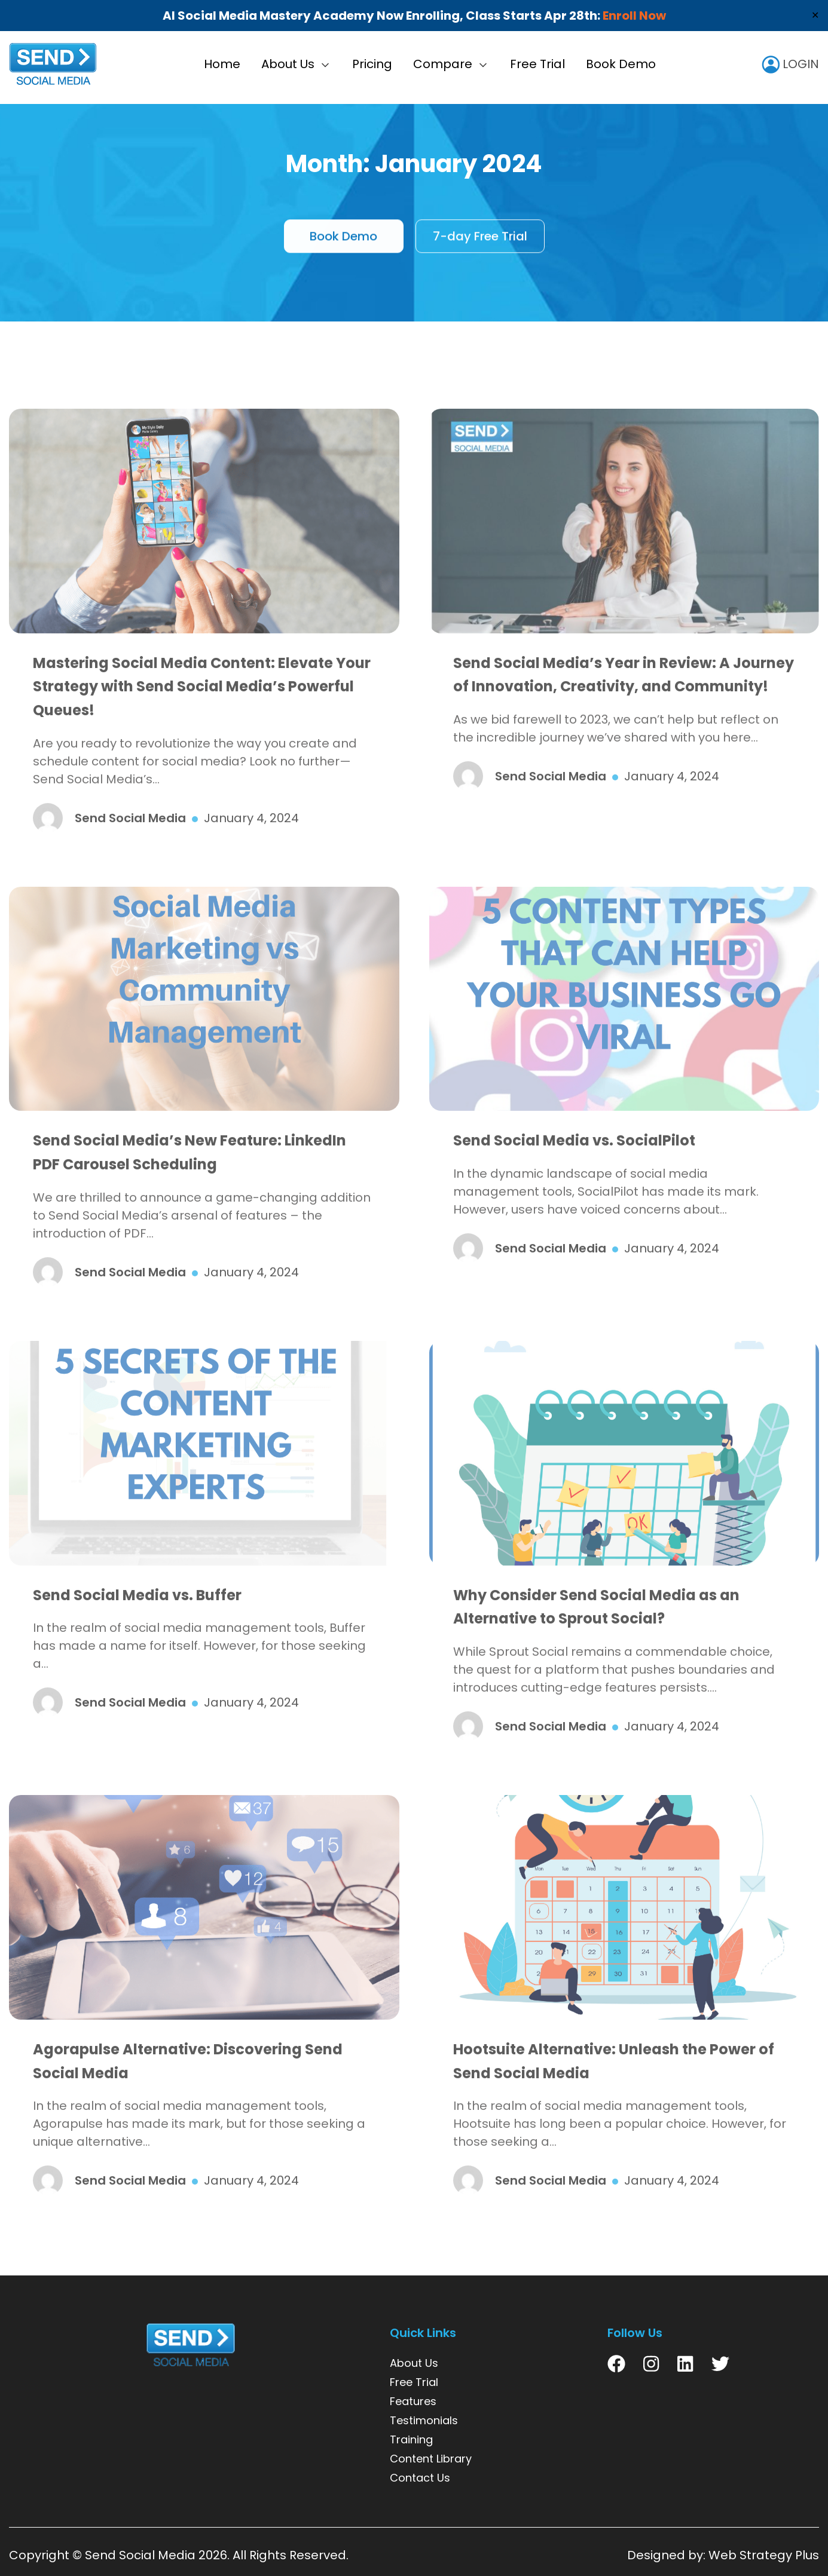 This screenshot has height=2576, width=828. Describe the element at coordinates (480, 243) in the screenshot. I see `7-day Free Trial` at that location.